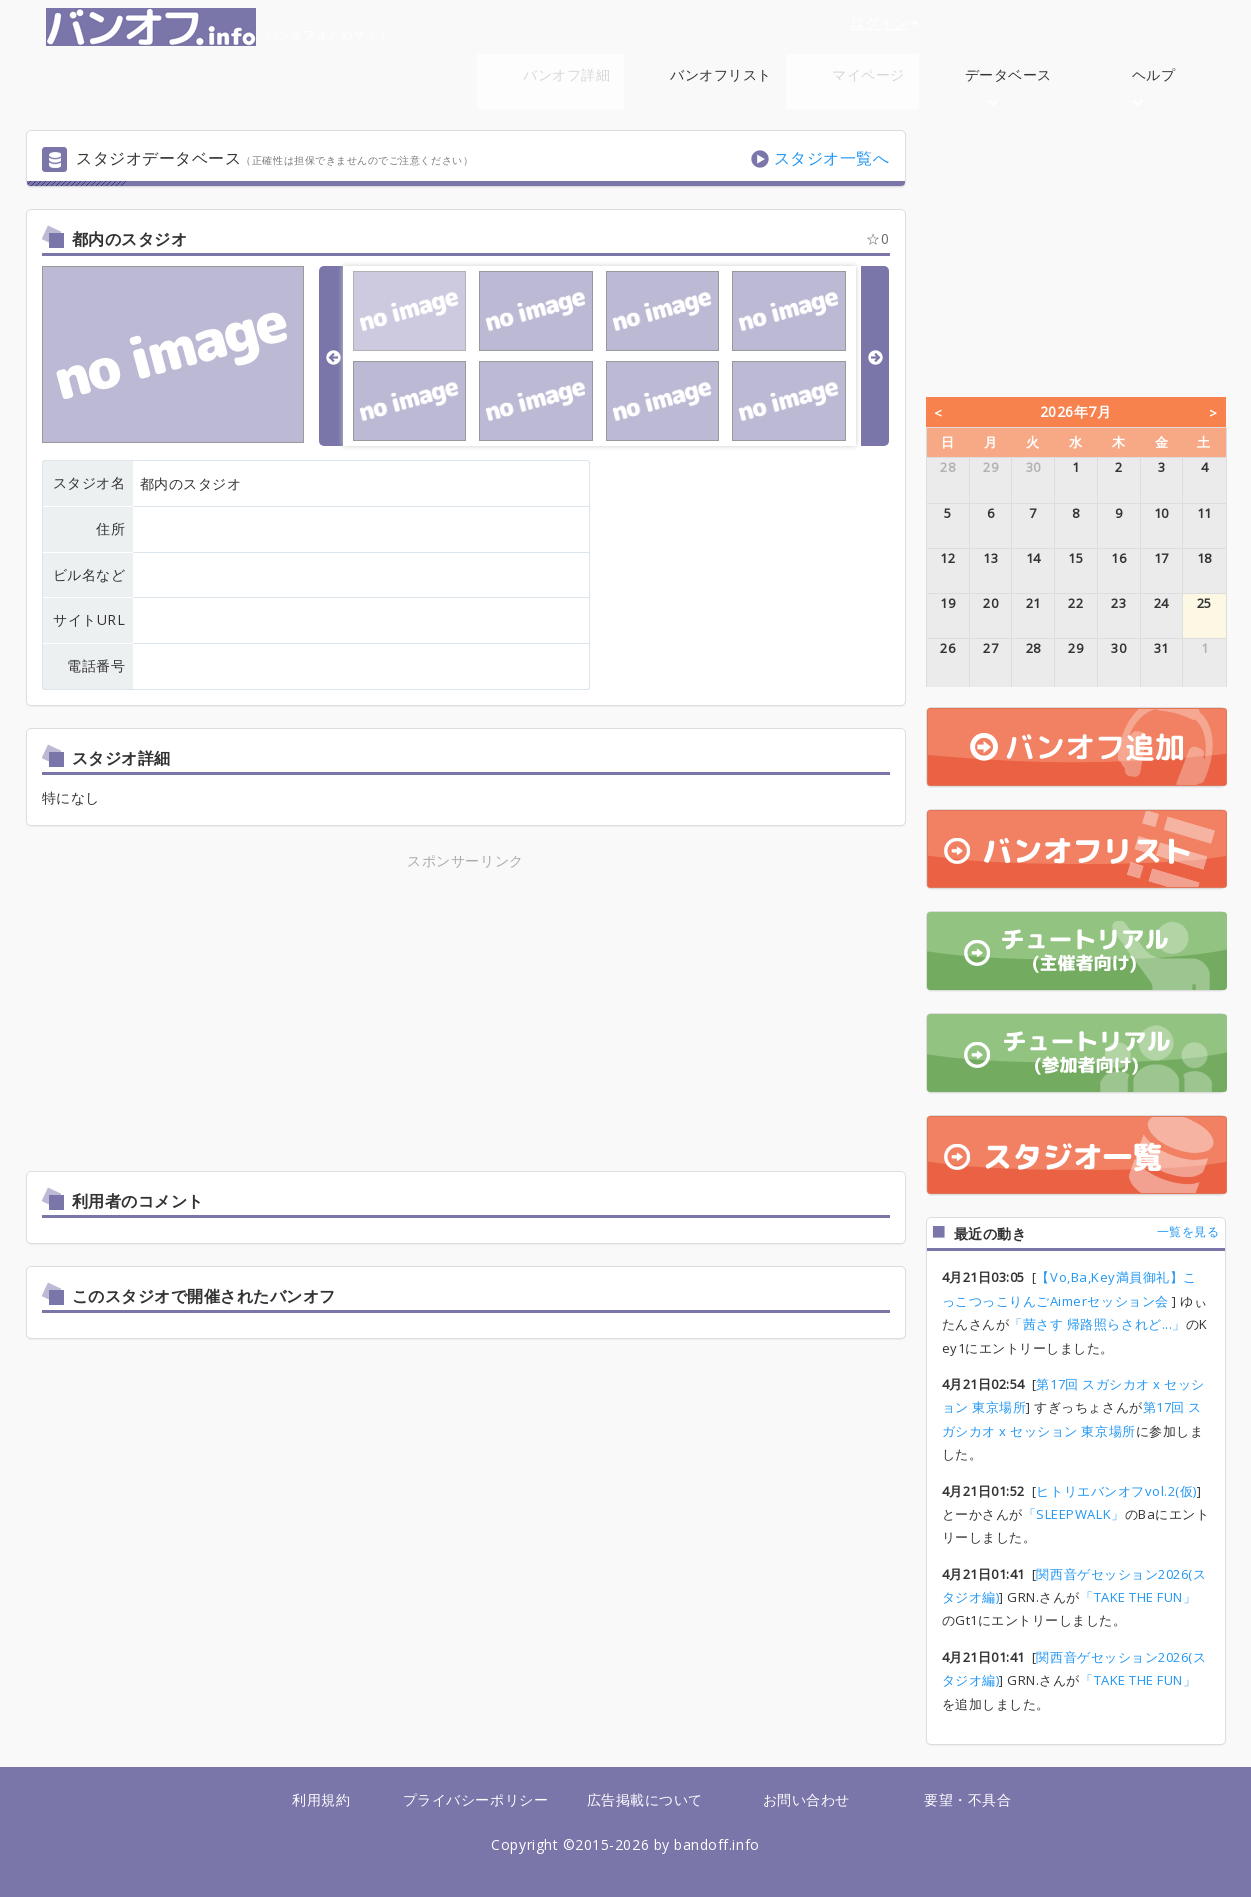 The width and height of the screenshot is (1251, 1897). Describe the element at coordinates (321, 1799) in the screenshot. I see `利用規約` at that location.